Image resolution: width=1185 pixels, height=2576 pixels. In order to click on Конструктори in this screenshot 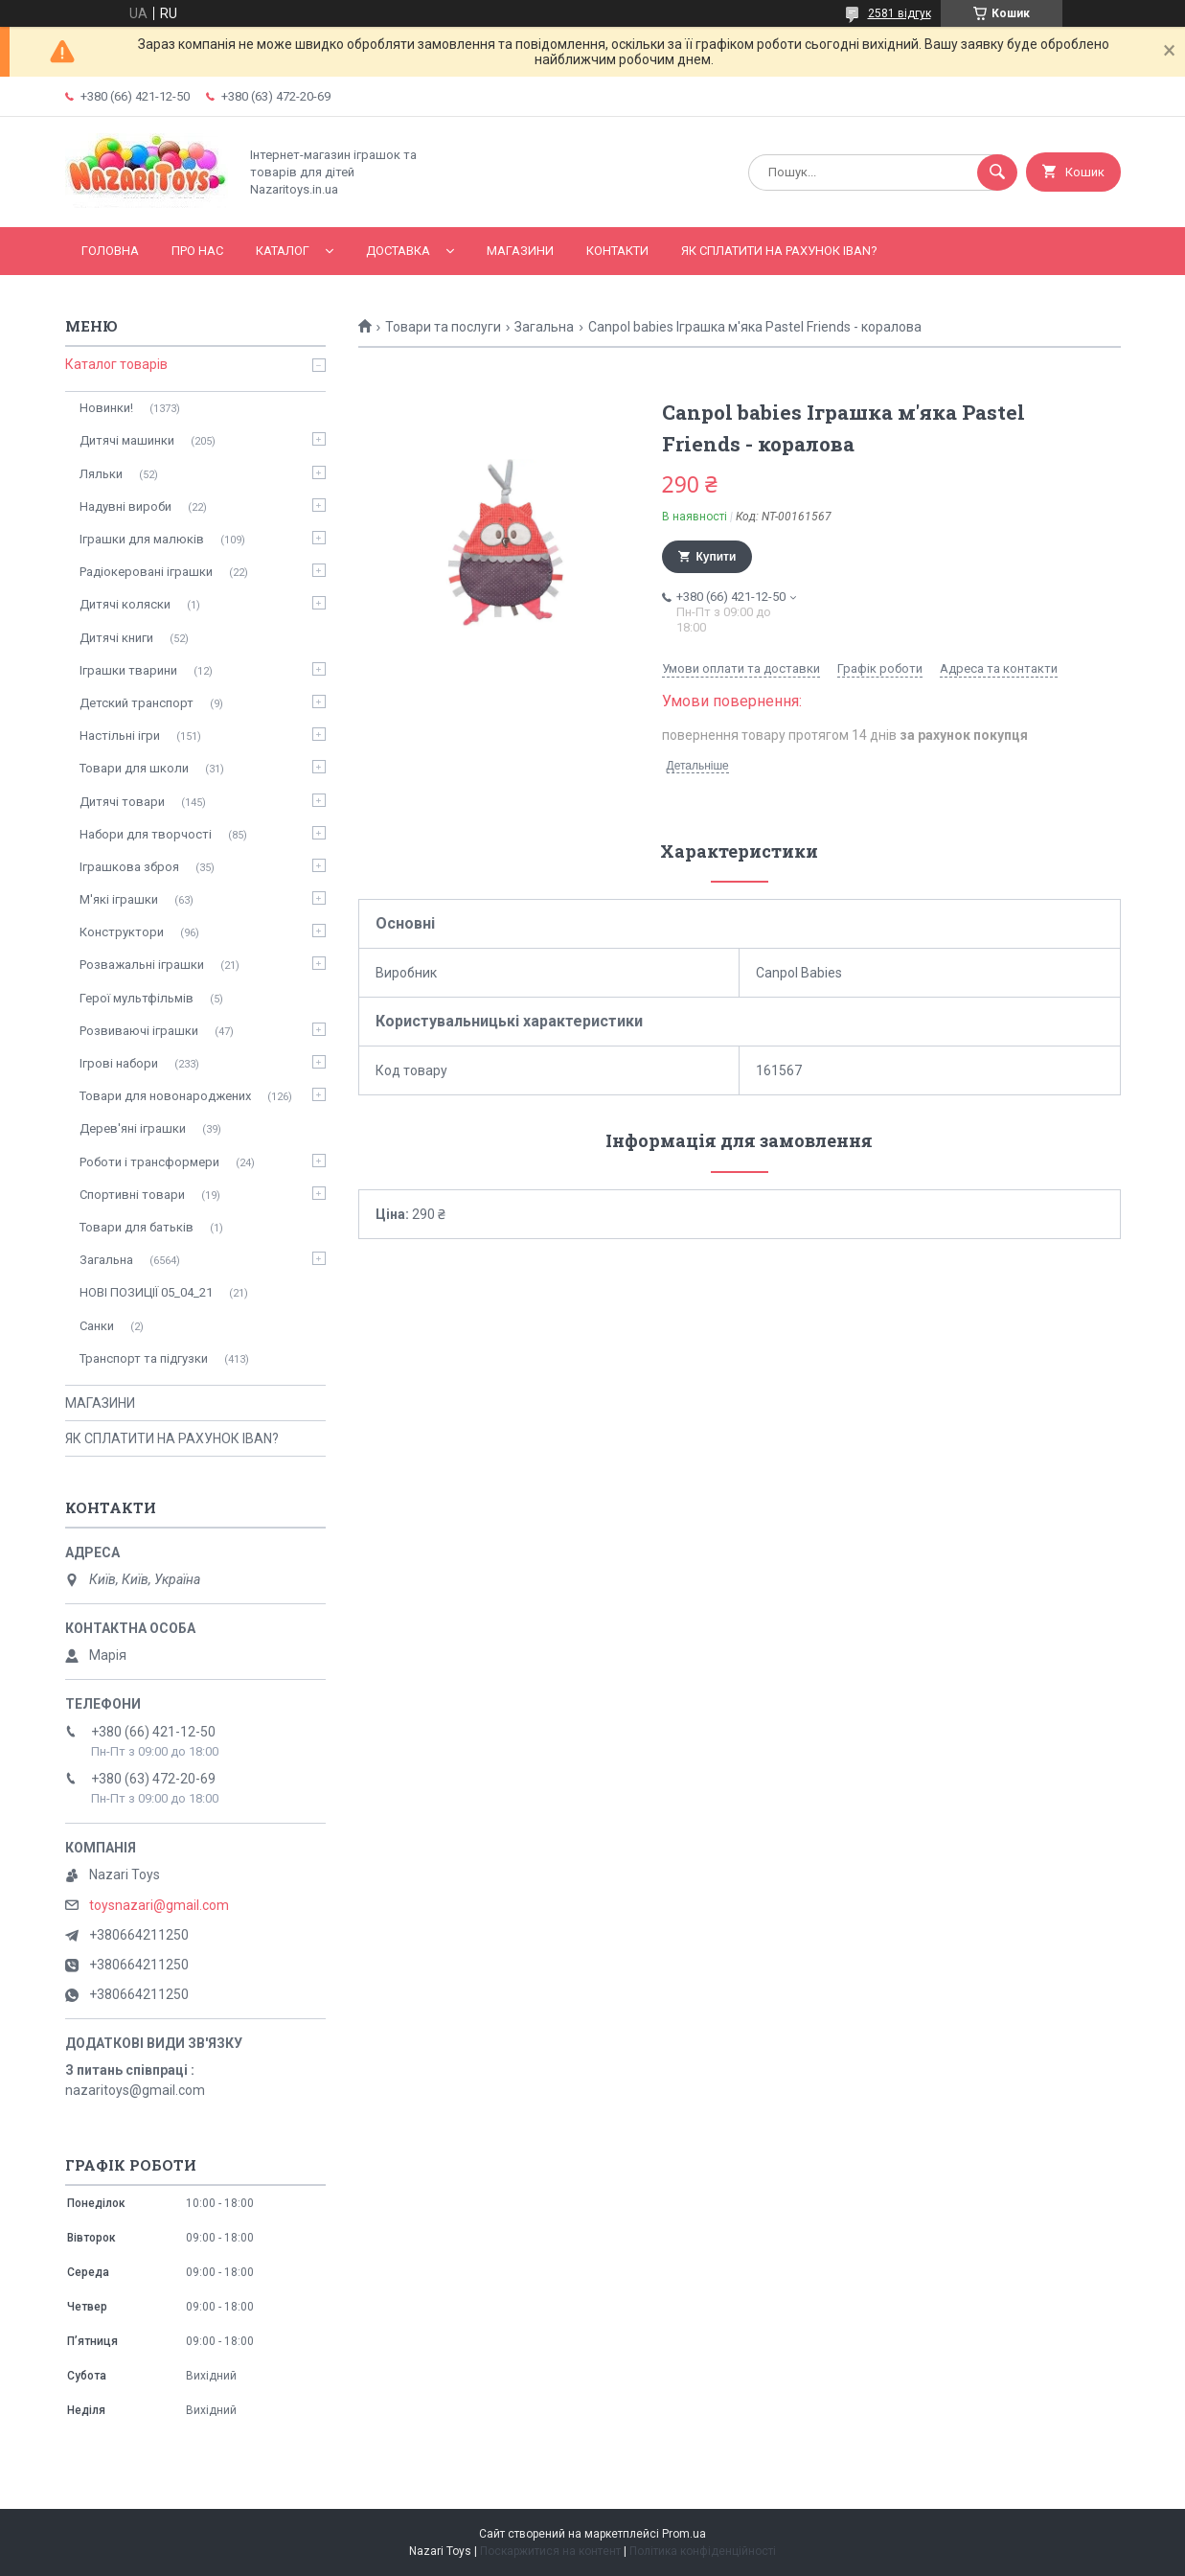, I will do `click(122, 932)`.